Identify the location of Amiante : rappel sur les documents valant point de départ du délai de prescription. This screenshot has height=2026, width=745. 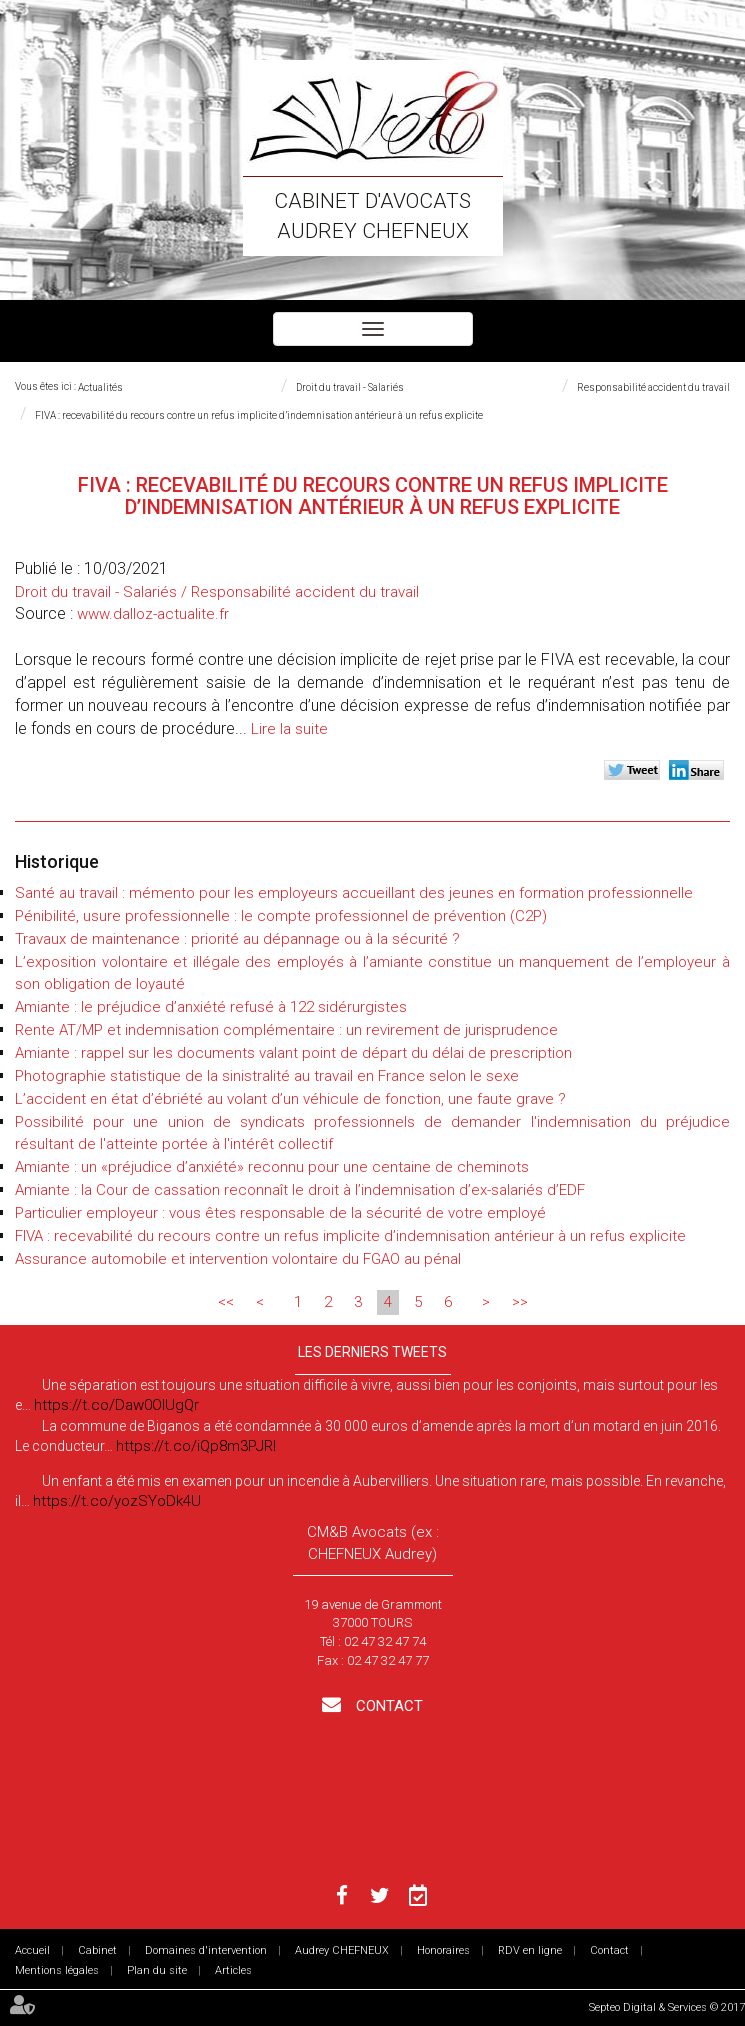
(293, 1053).